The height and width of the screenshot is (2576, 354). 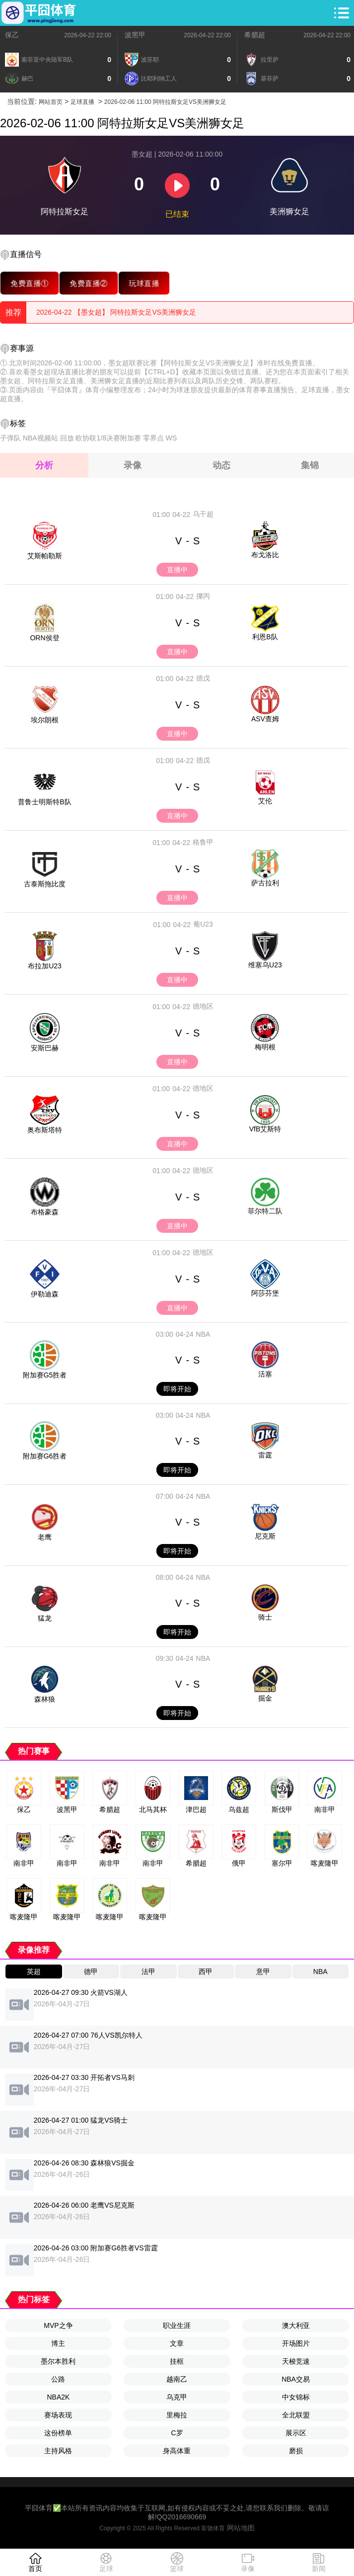 What do you see at coordinates (45, 1456) in the screenshot?
I see `附加赛G6胜者` at bounding box center [45, 1456].